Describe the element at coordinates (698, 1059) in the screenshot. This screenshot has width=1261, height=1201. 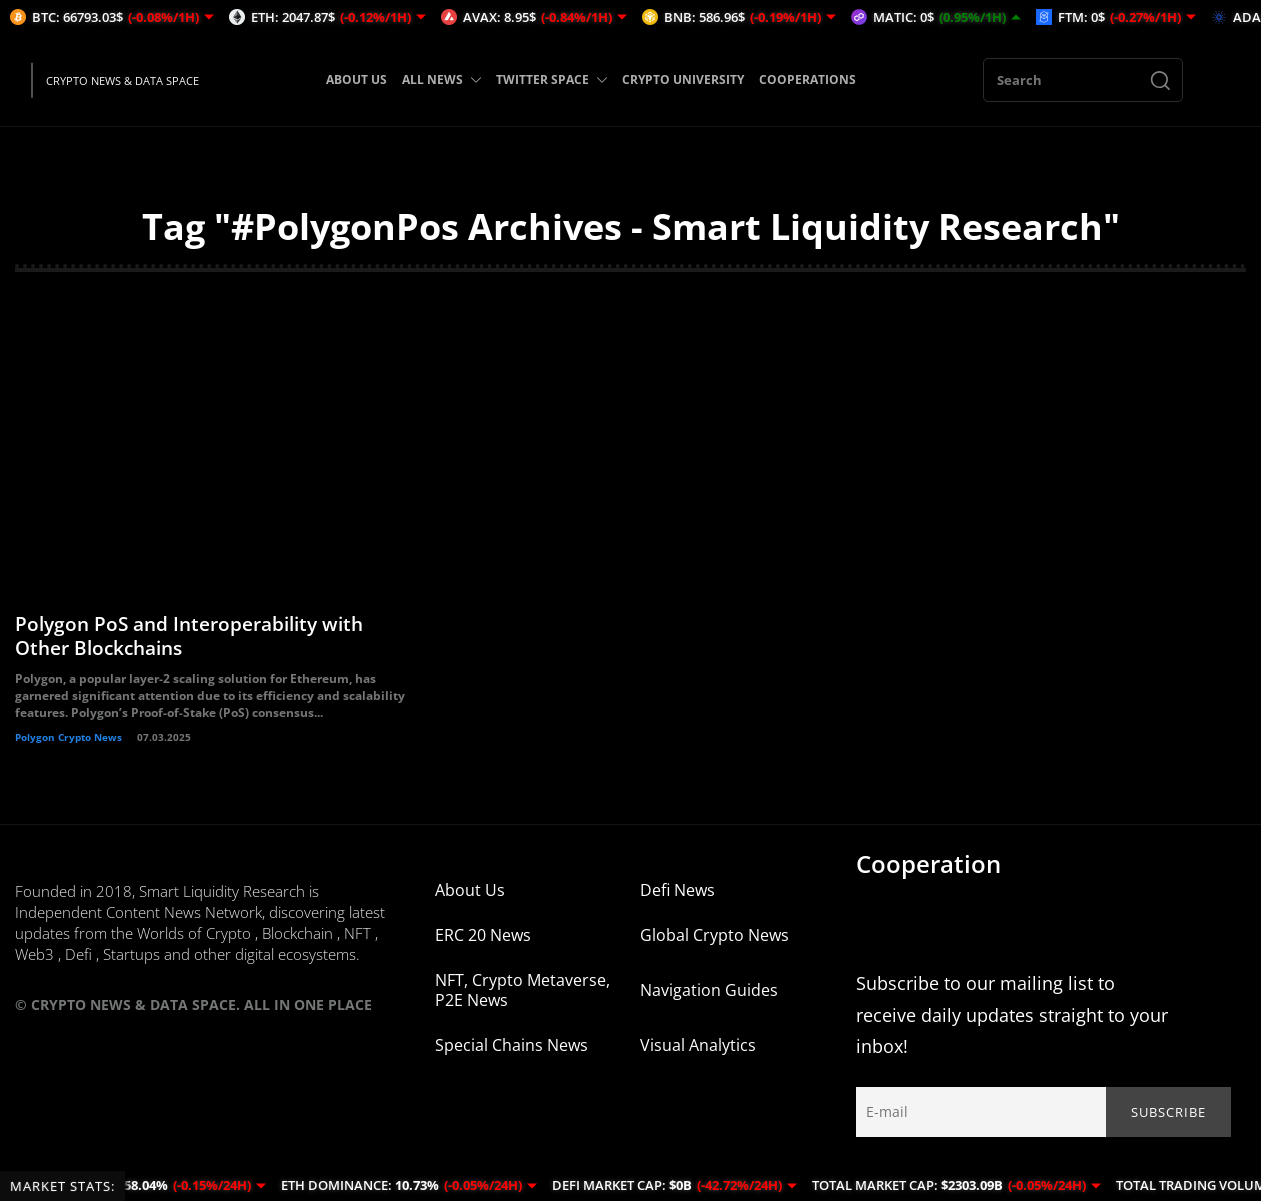
I see `Visual Analytics` at that location.